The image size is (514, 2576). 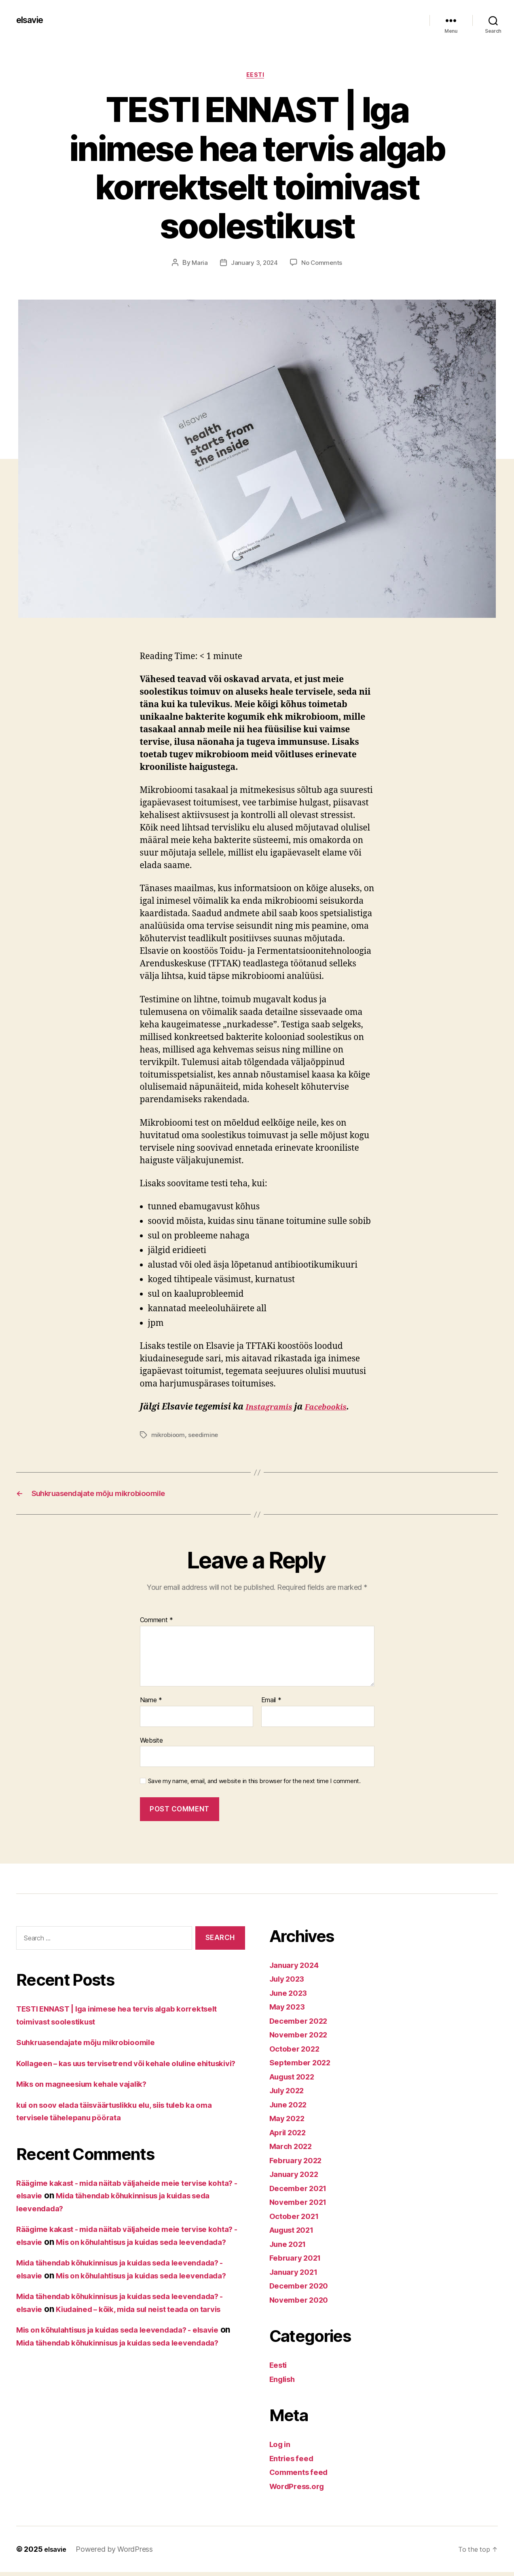 I want to click on September 2022, so click(x=303, y=2066).